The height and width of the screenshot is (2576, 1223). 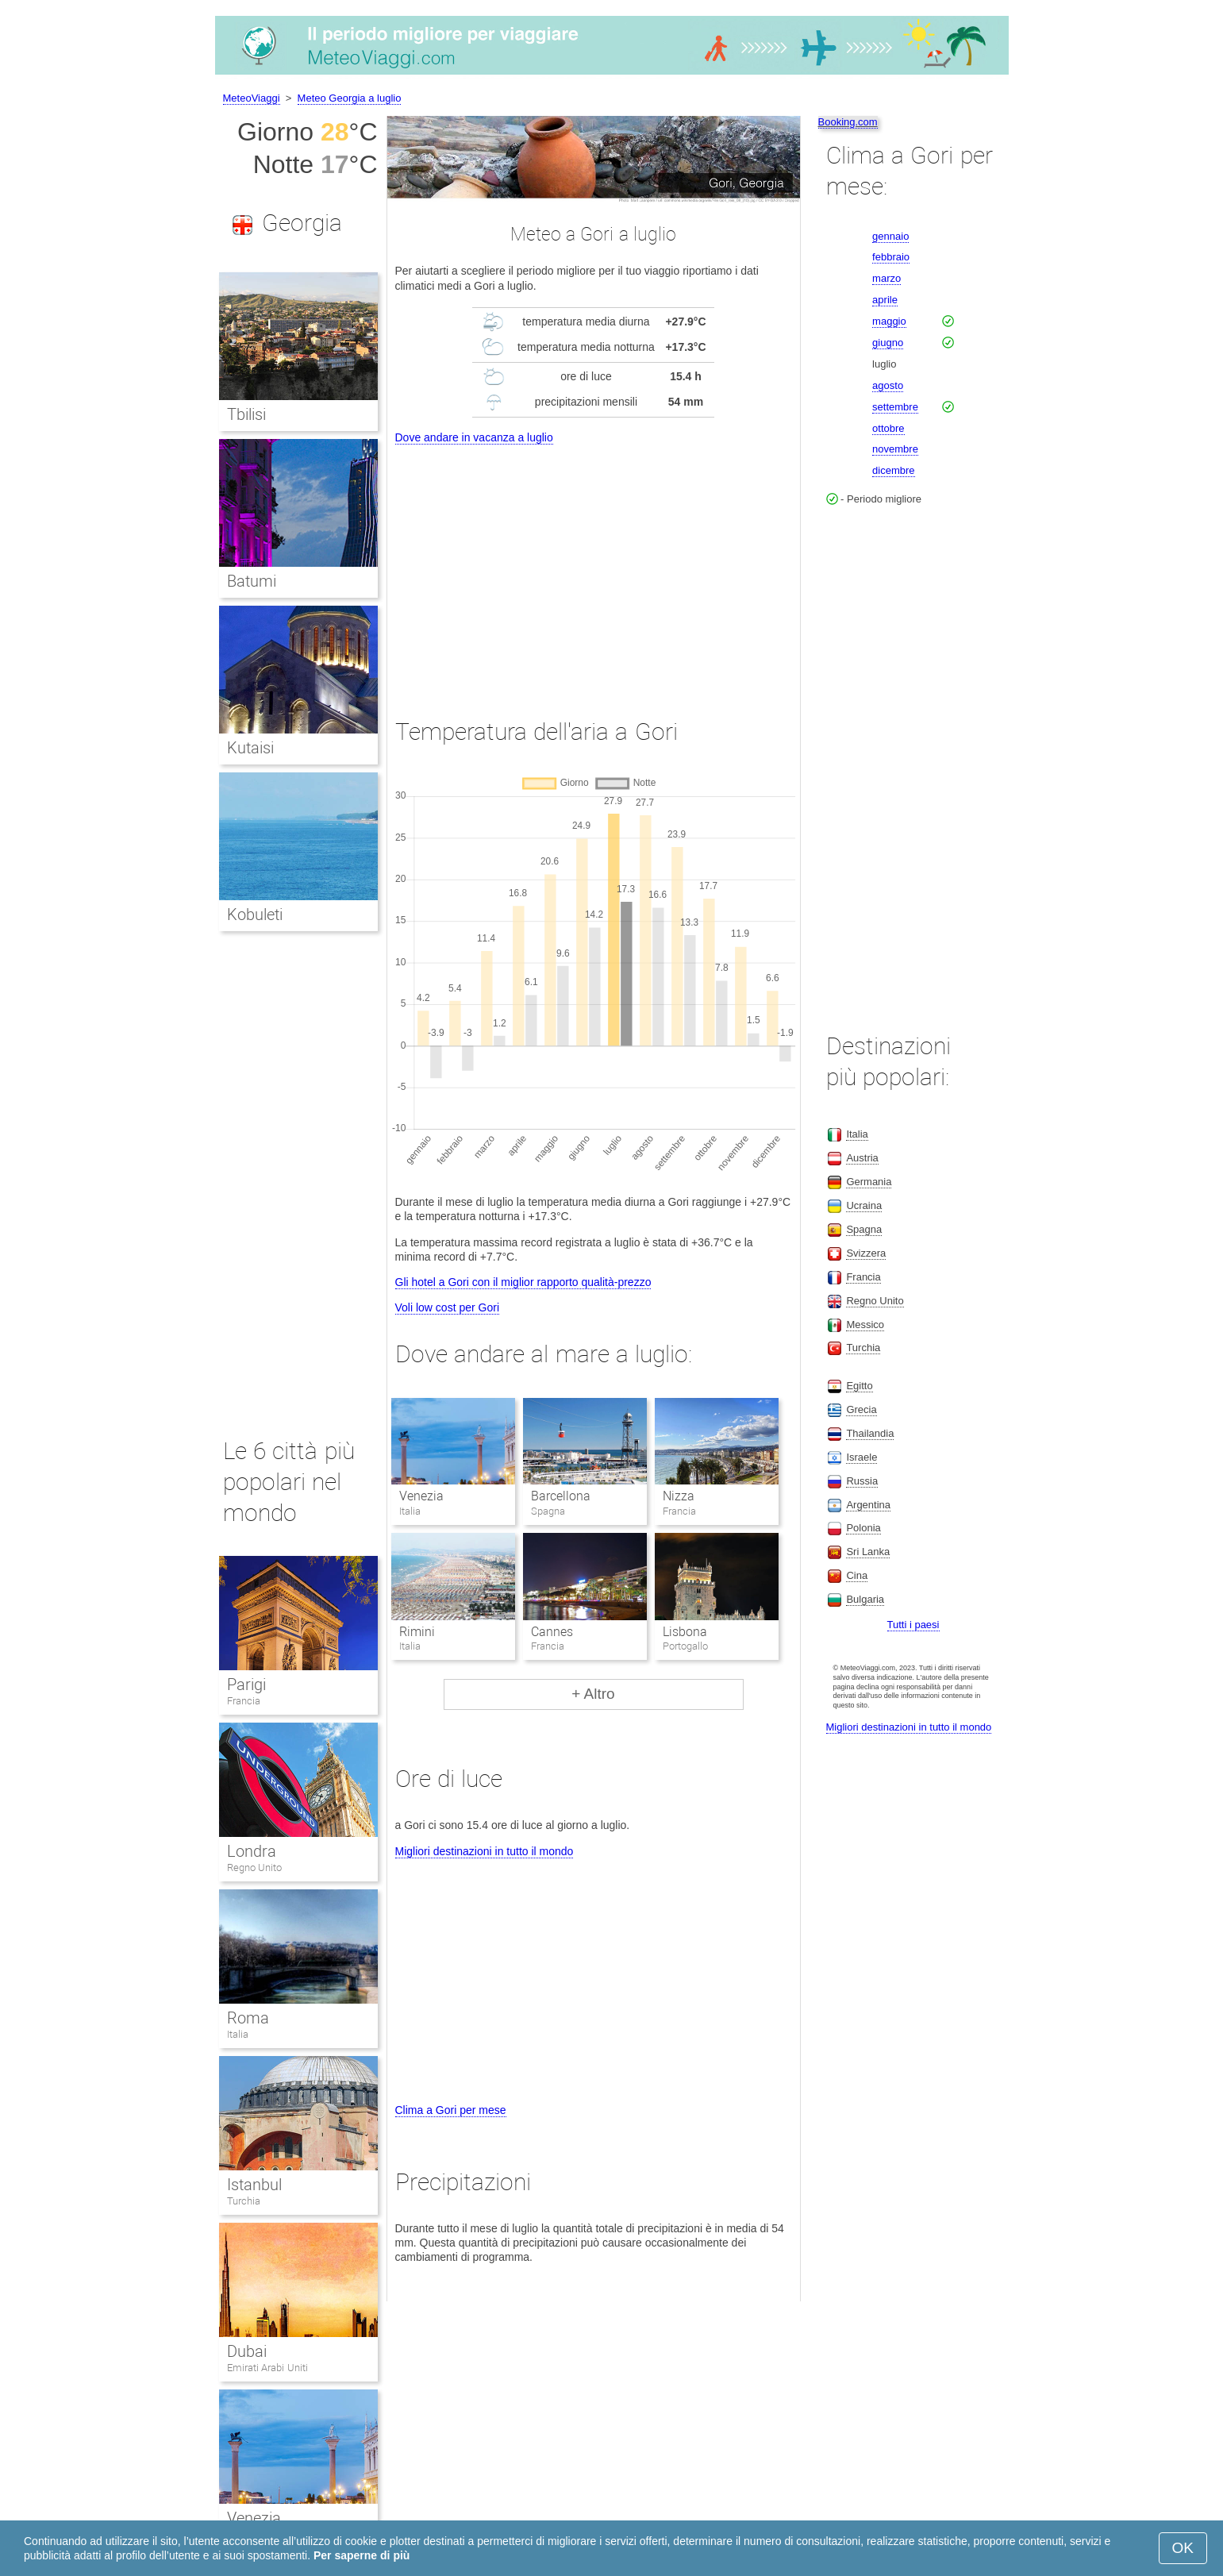 What do you see at coordinates (885, 300) in the screenshot?
I see `aprile` at bounding box center [885, 300].